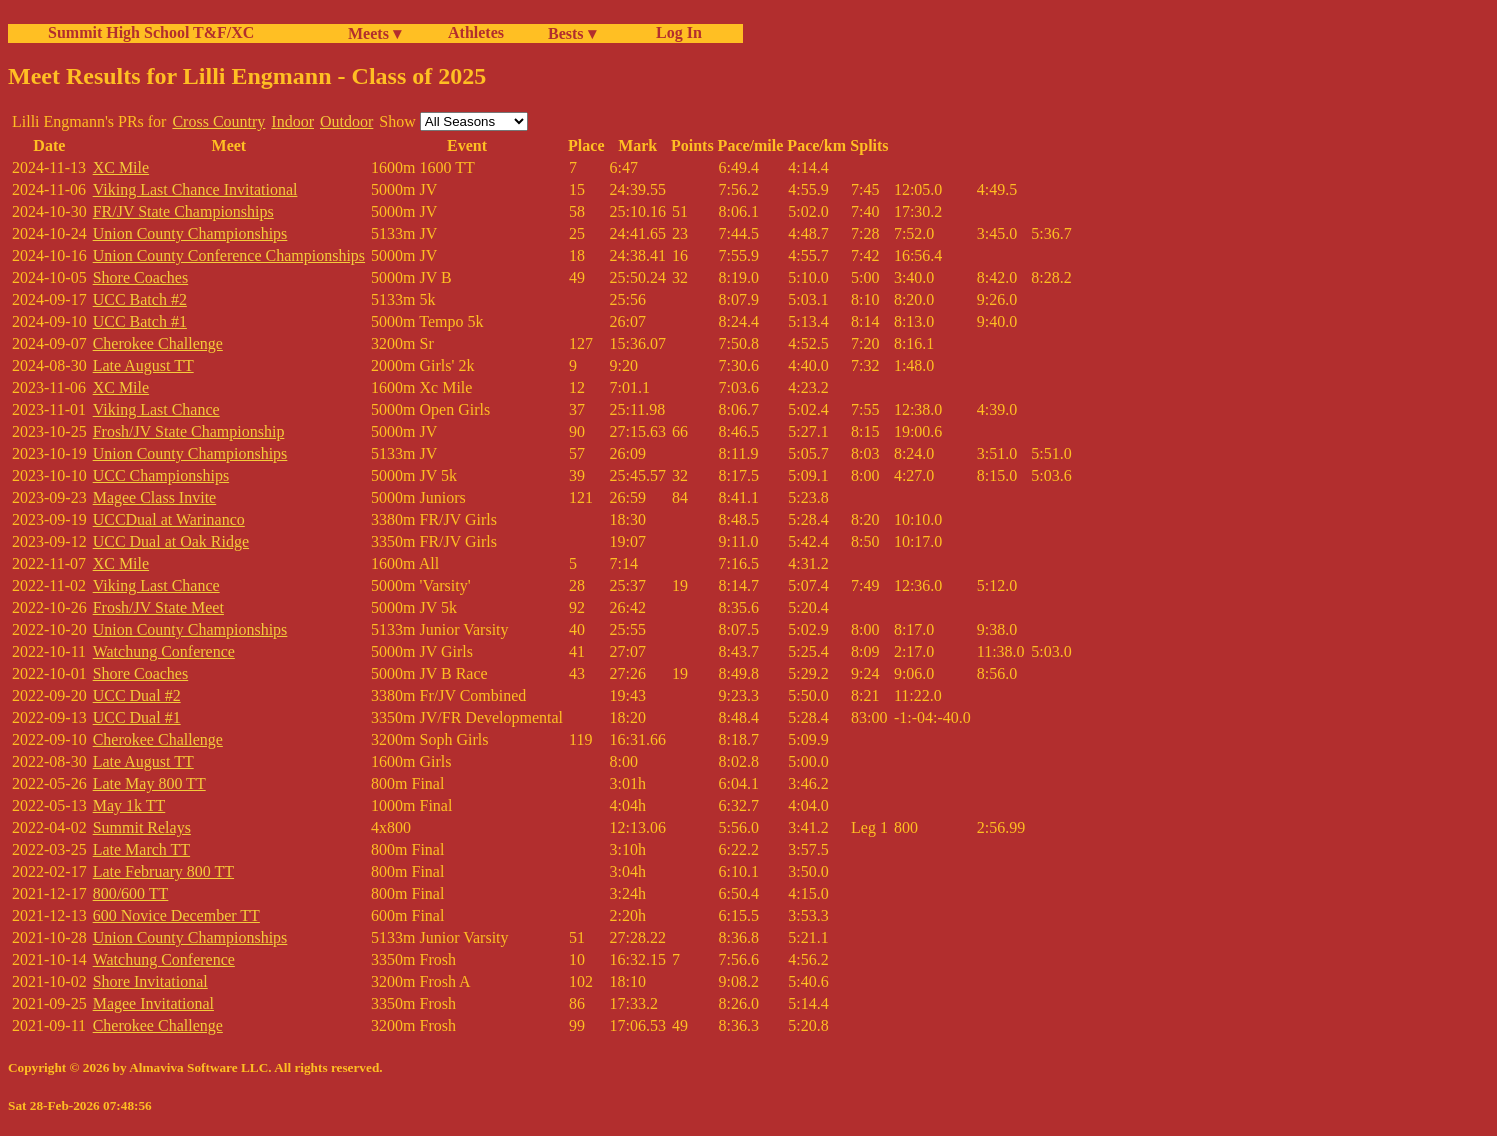 The image size is (1497, 1136). Describe the element at coordinates (143, 365) in the screenshot. I see `Late August TT` at that location.